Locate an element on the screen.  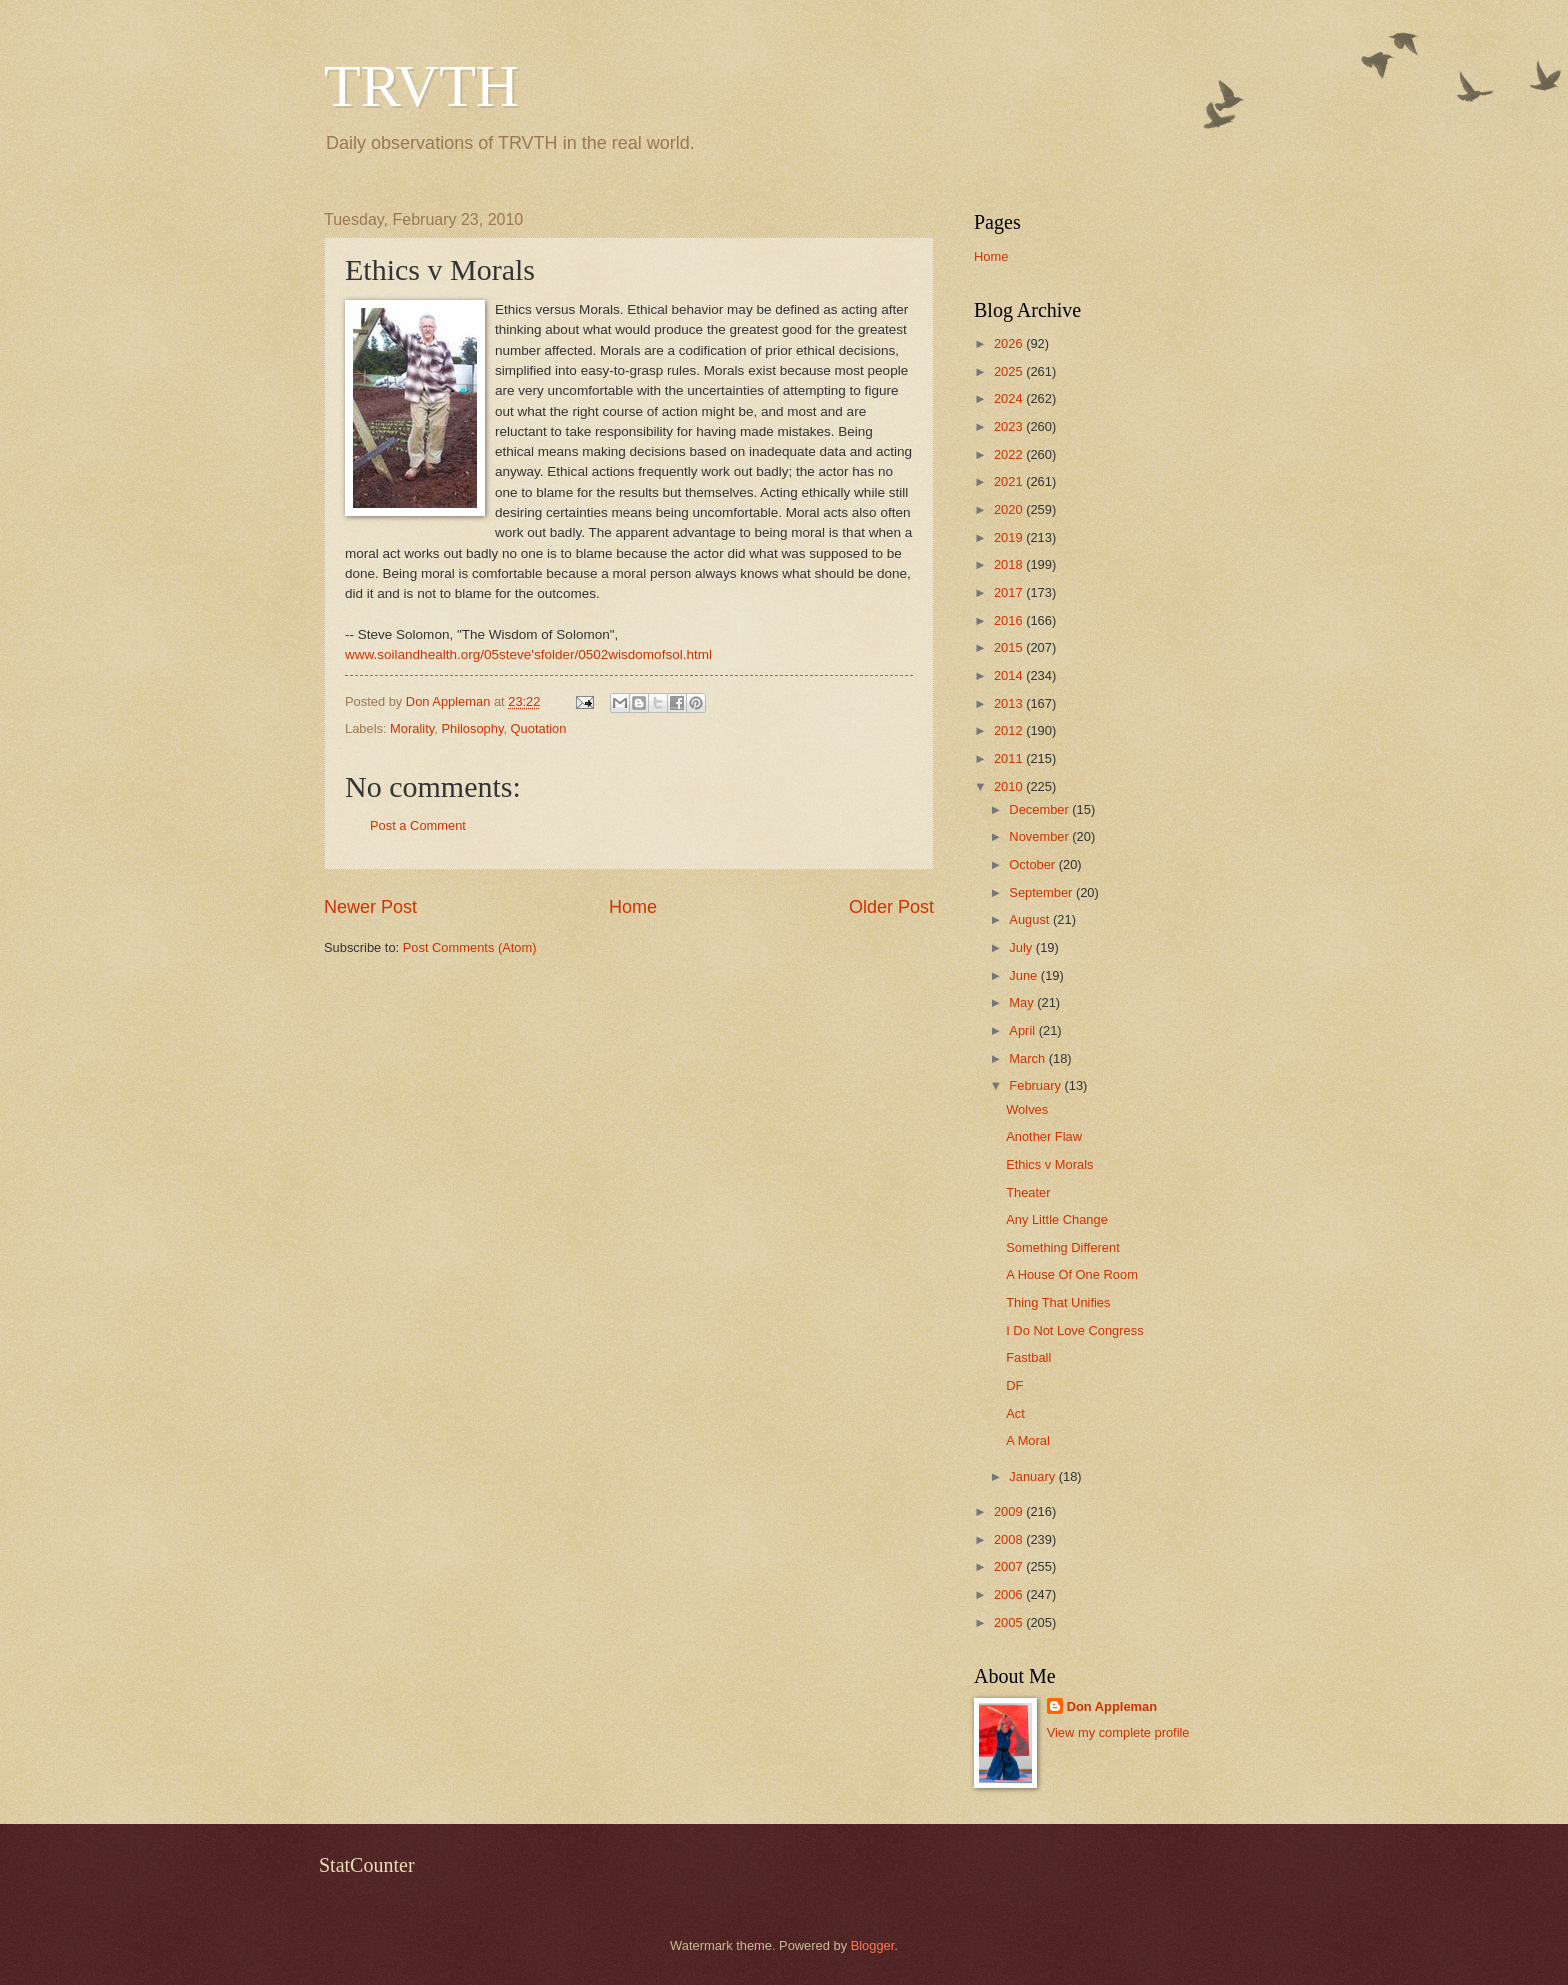
2011 is located at coordinates (1010, 758).